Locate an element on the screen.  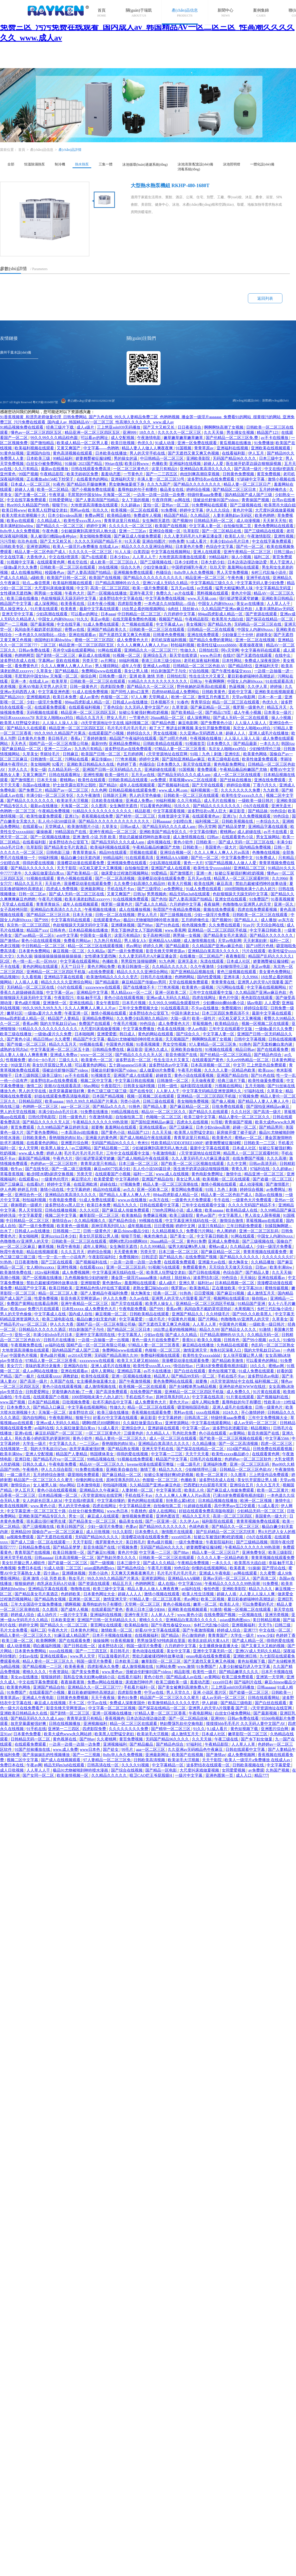
少妇愉情理伦三级 is located at coordinates (265, 749).